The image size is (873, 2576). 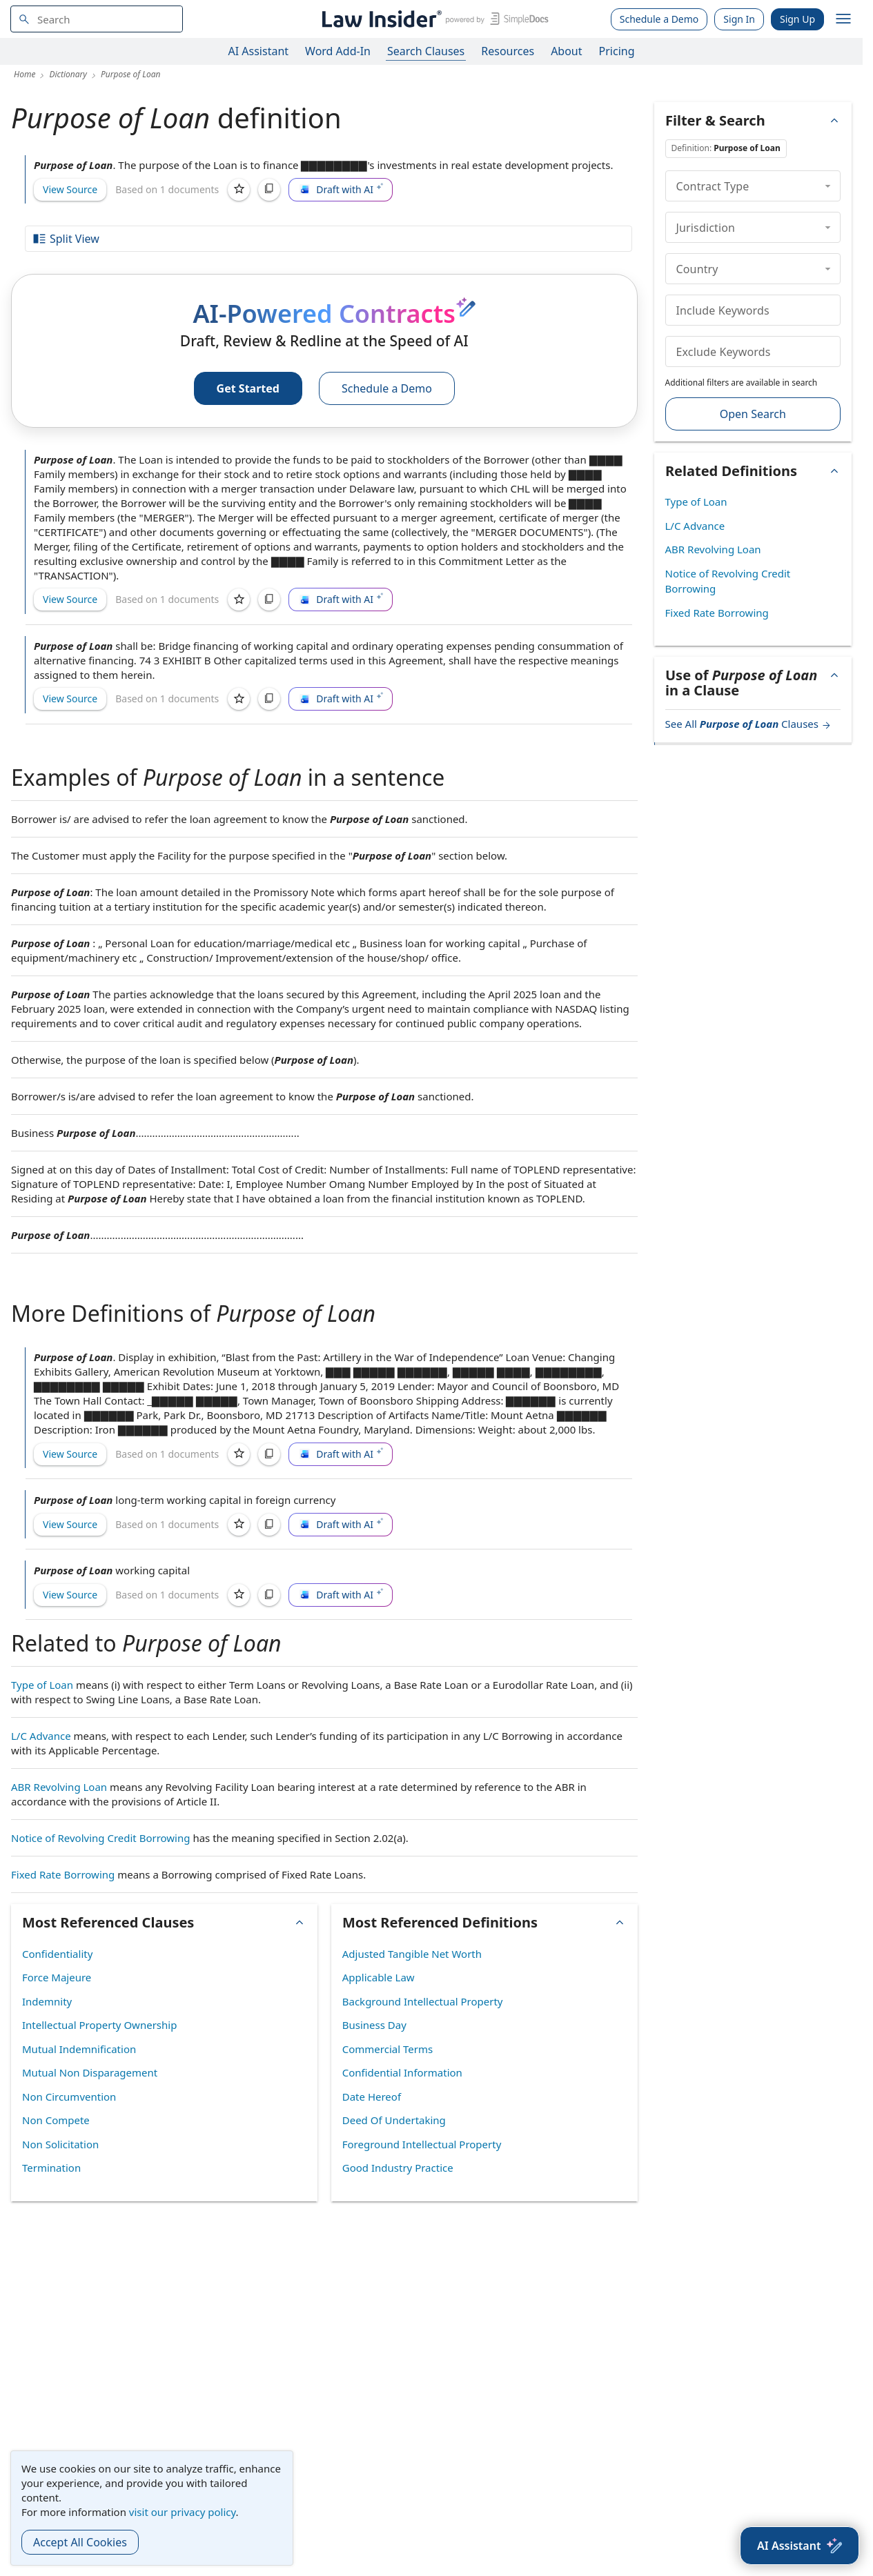 I want to click on Business Day, so click(x=374, y=2025).